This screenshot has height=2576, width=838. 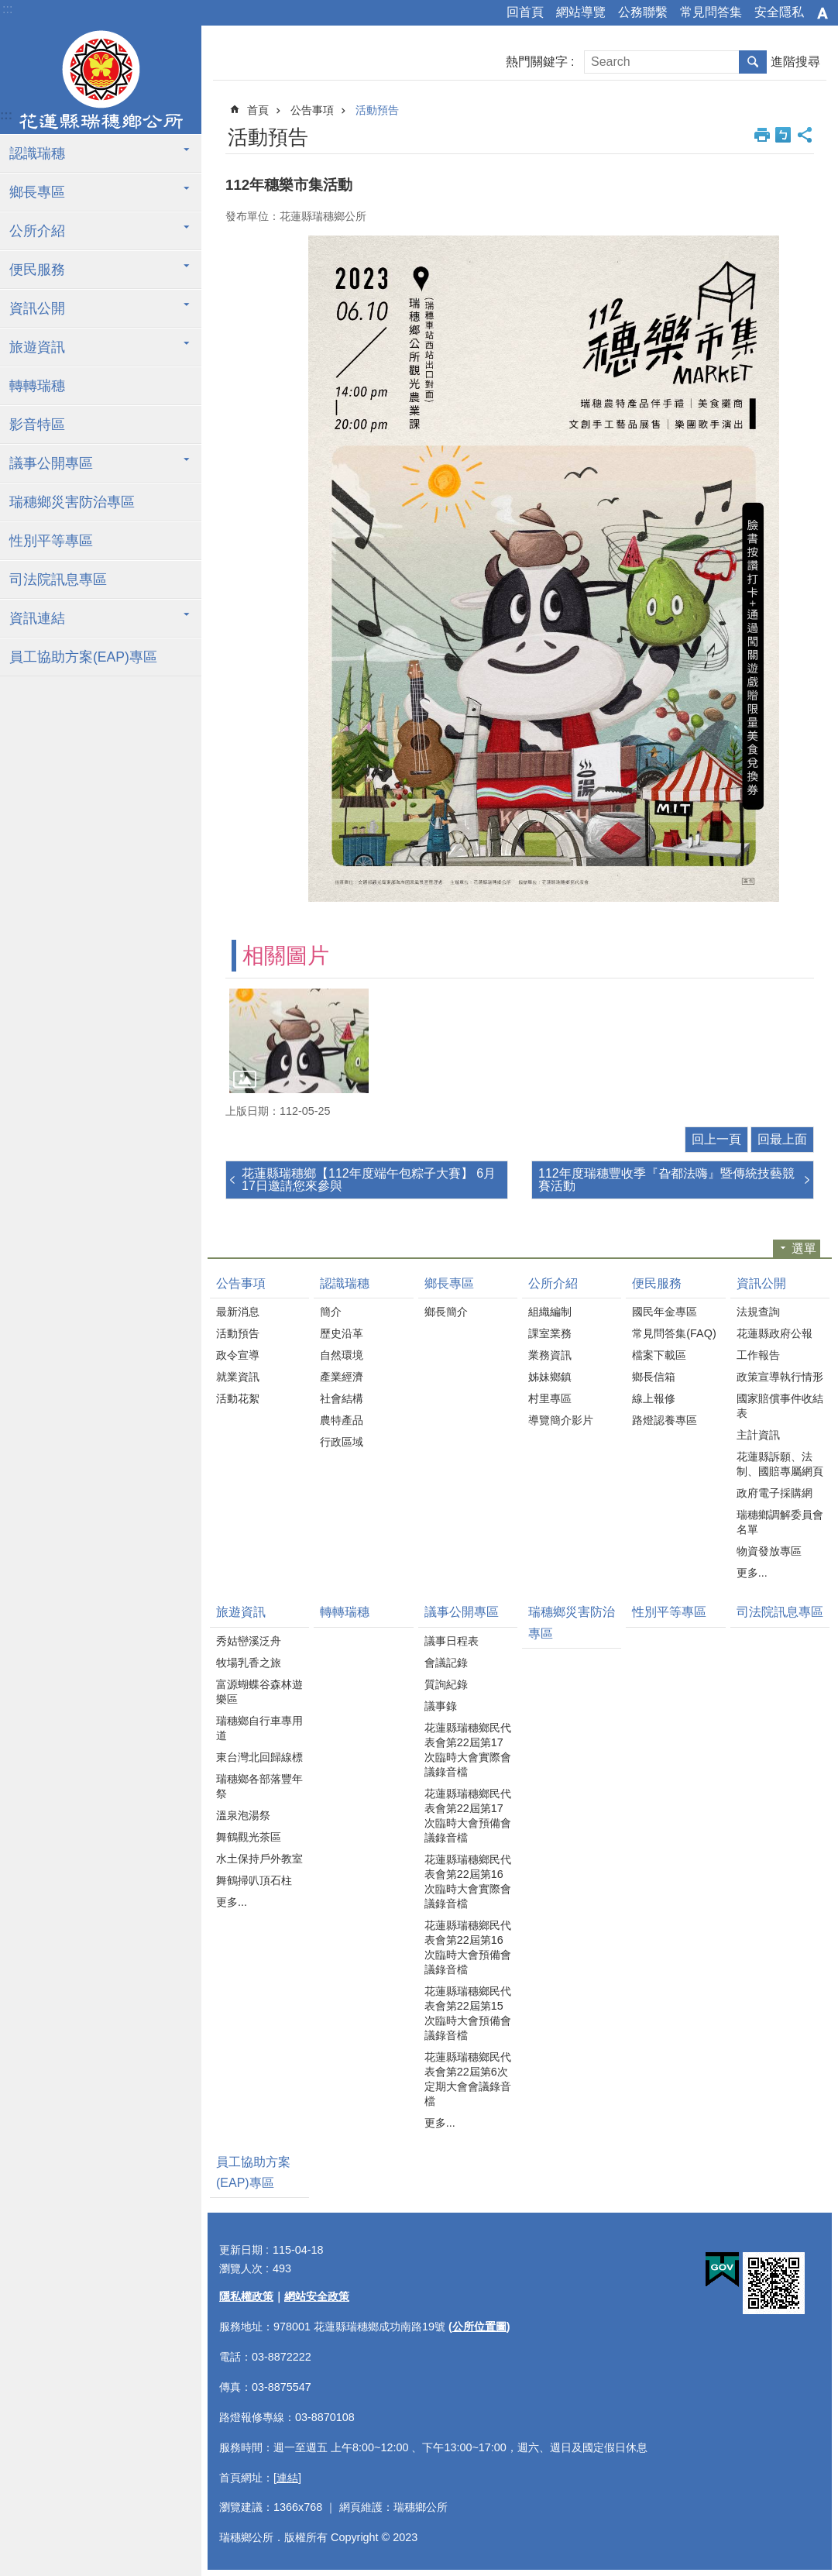 What do you see at coordinates (312, 110) in the screenshot?
I see `公告事項` at bounding box center [312, 110].